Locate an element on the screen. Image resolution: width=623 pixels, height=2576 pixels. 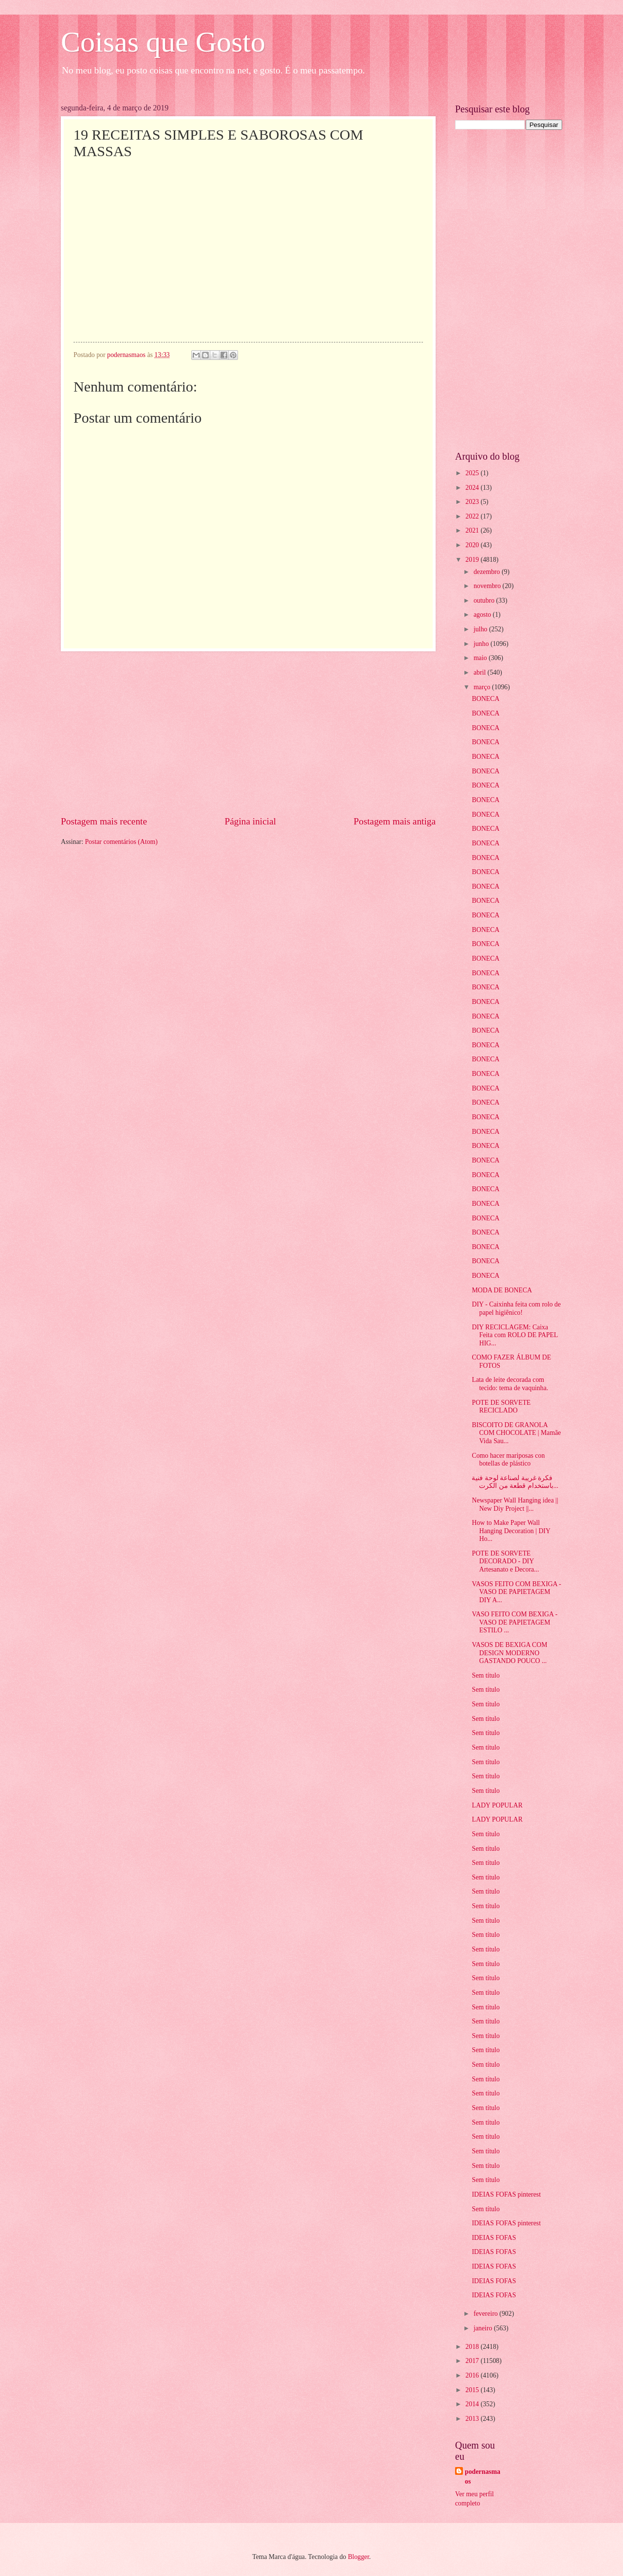
2014 is located at coordinates (472, 2404).